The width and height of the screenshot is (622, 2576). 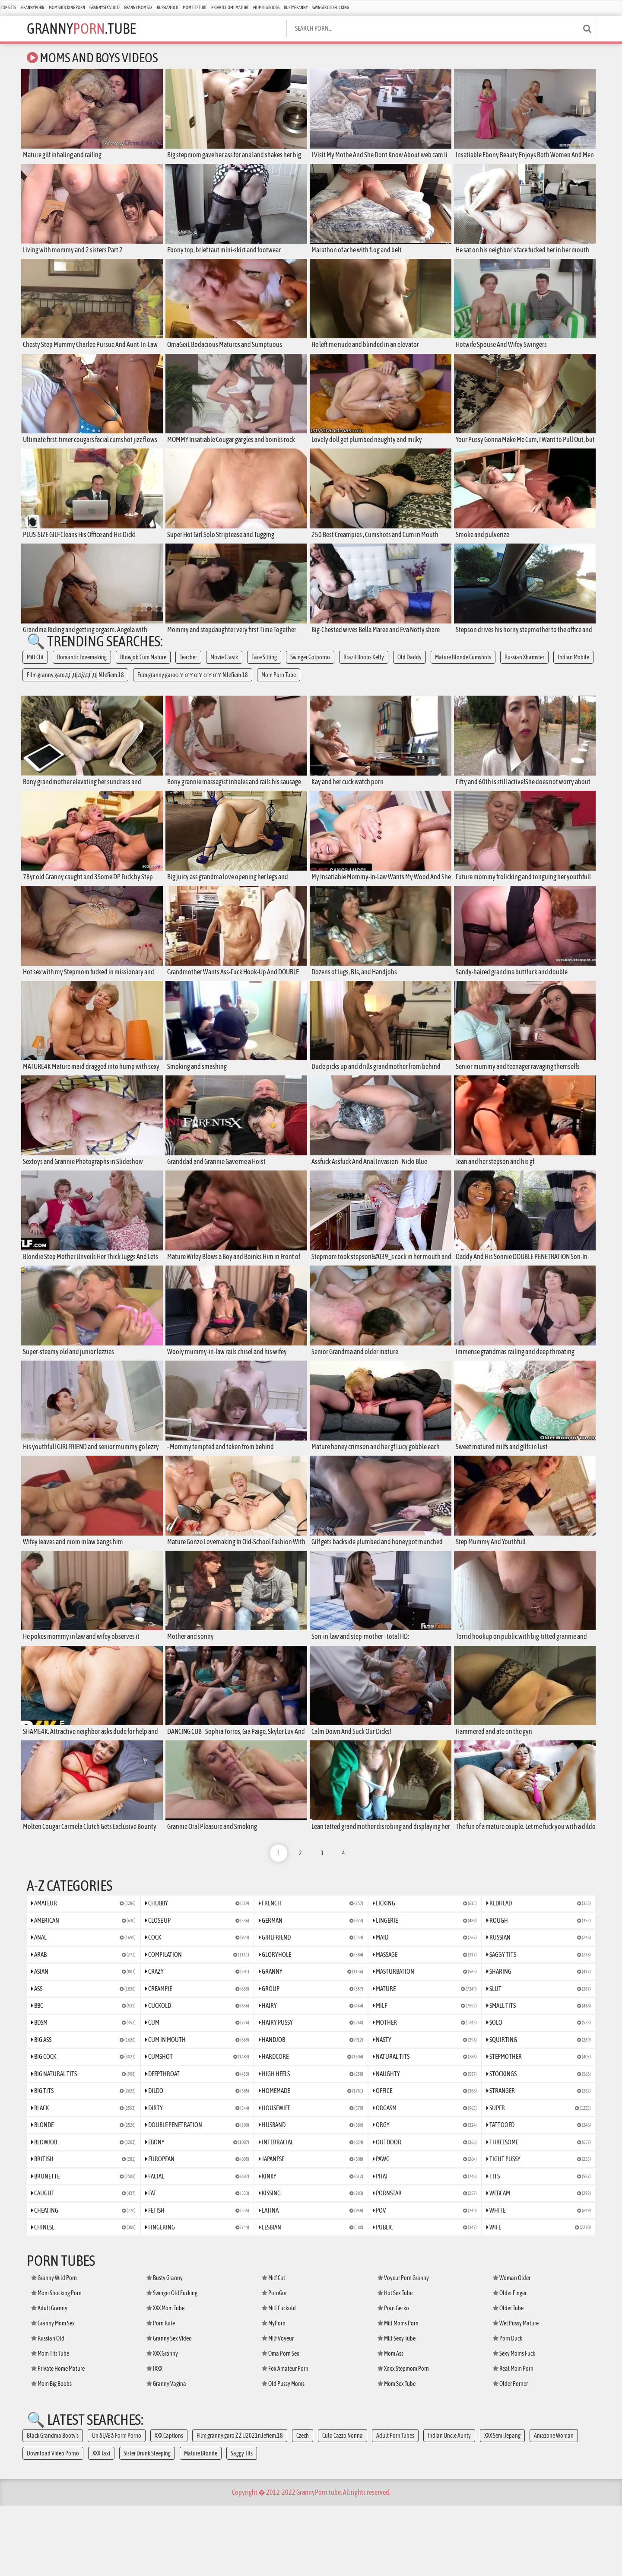 I want to click on Mom Shocking Porn, so click(x=67, y=7).